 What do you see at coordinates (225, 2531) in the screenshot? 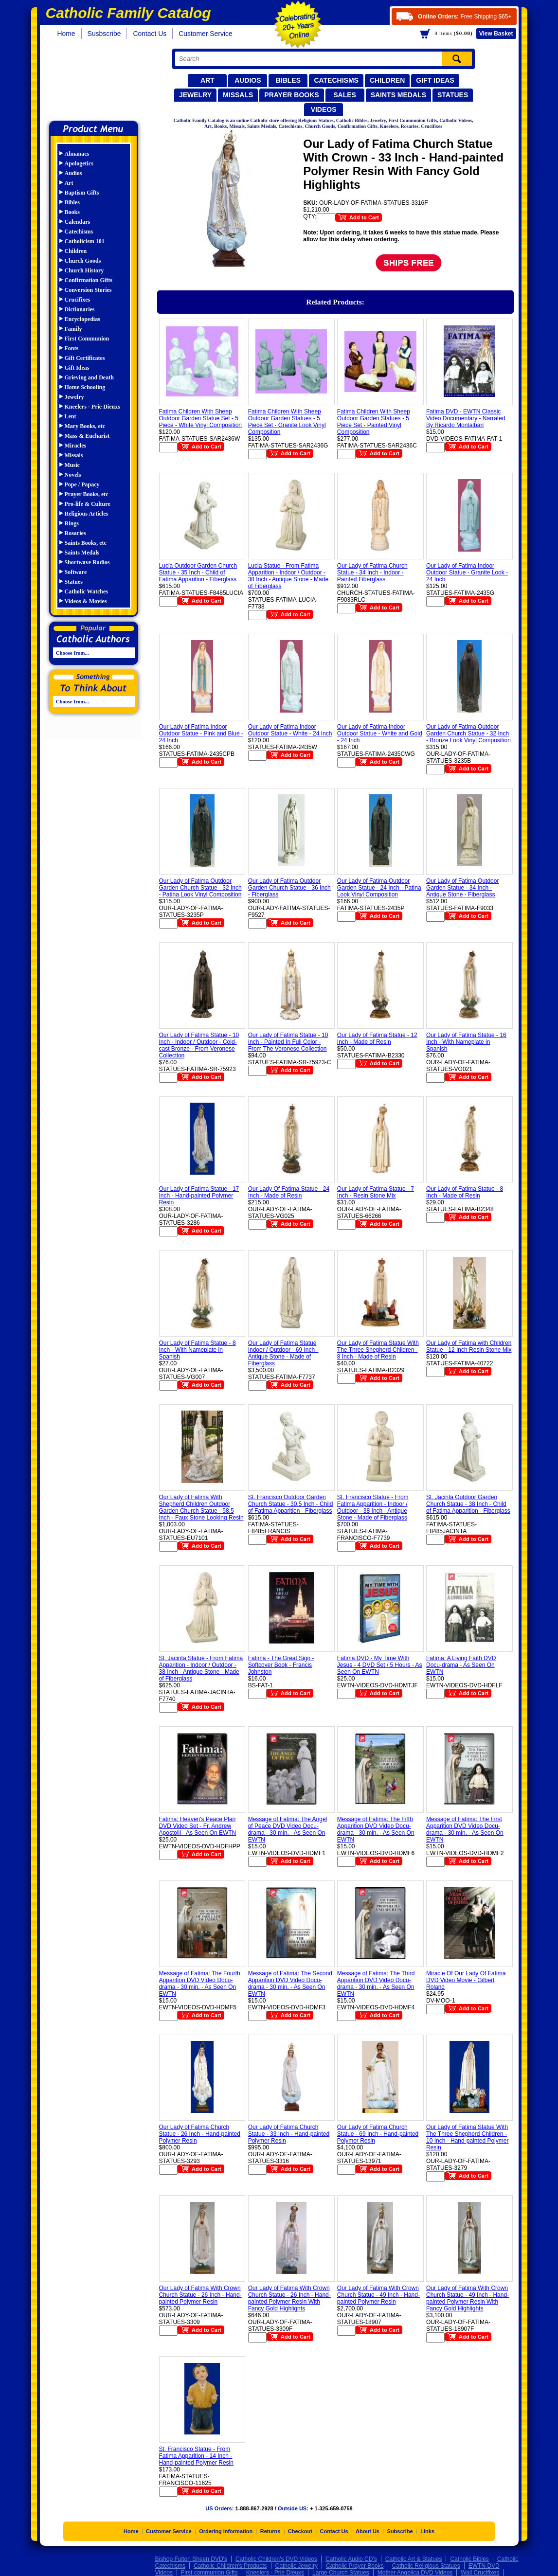
I see `Ordering Information` at bounding box center [225, 2531].